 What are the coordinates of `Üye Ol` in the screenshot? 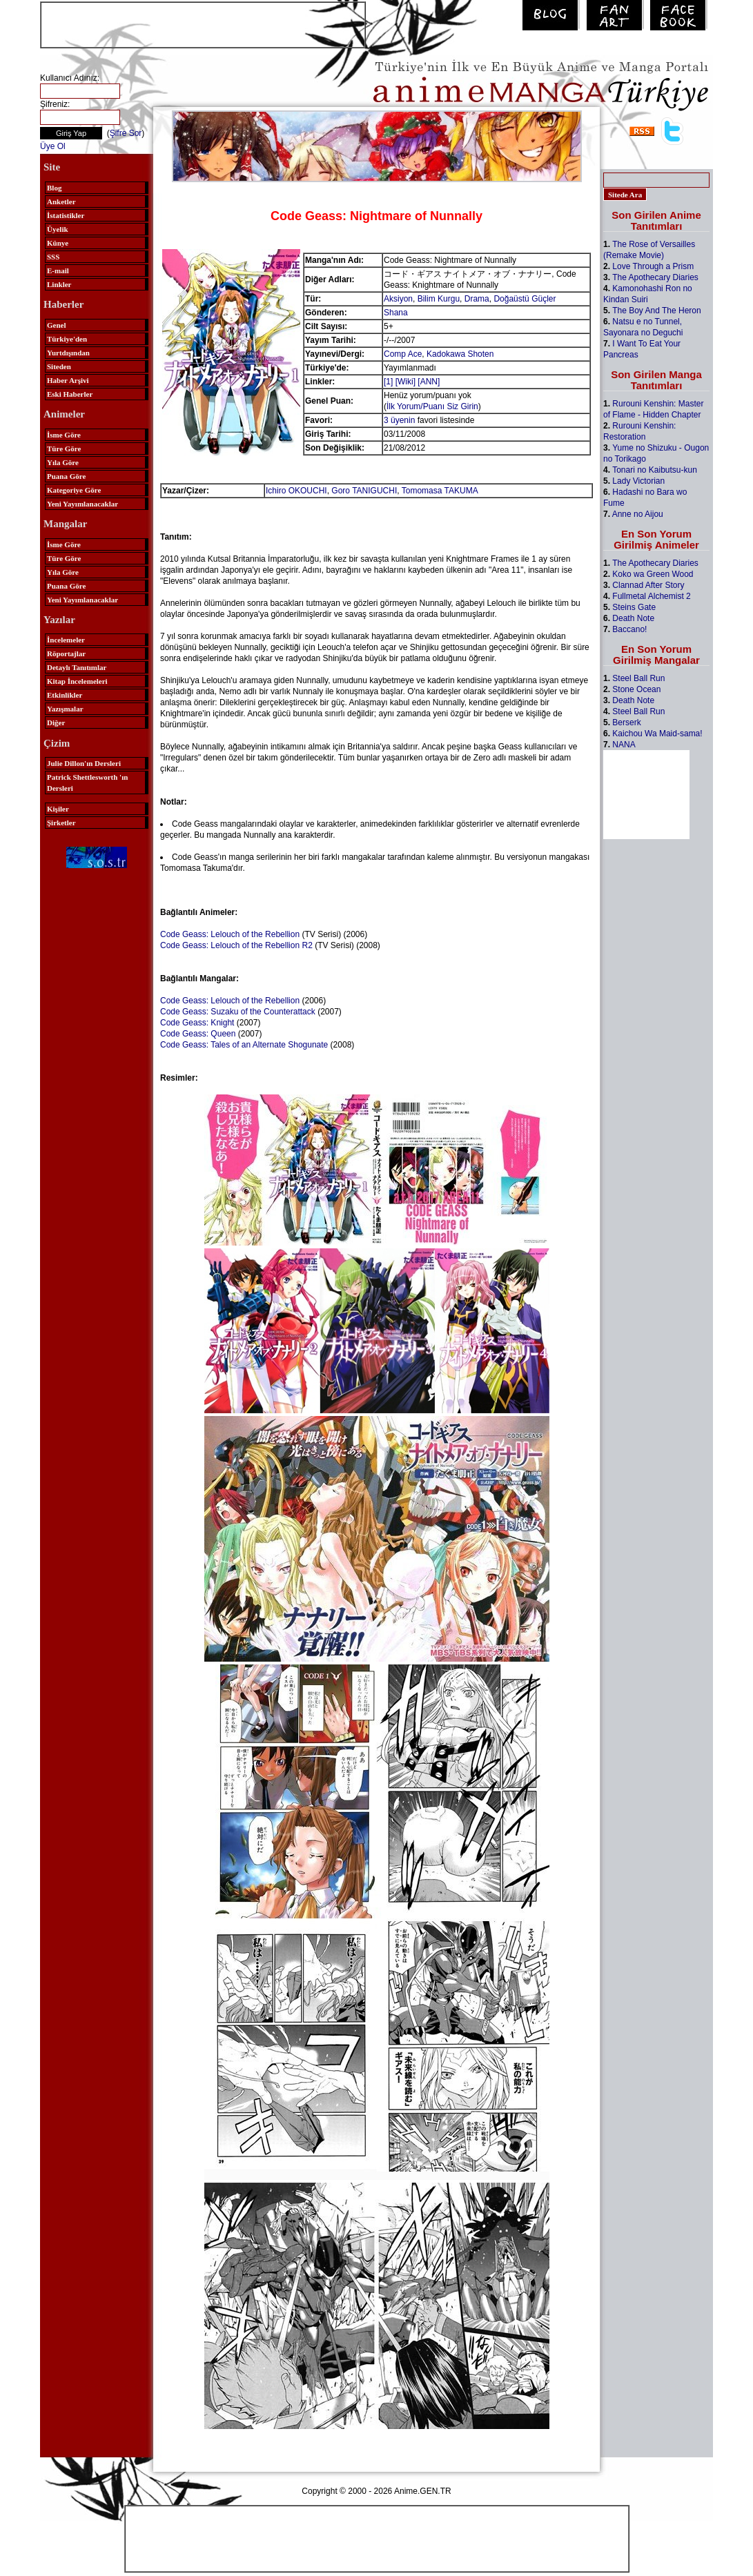 It's located at (53, 146).